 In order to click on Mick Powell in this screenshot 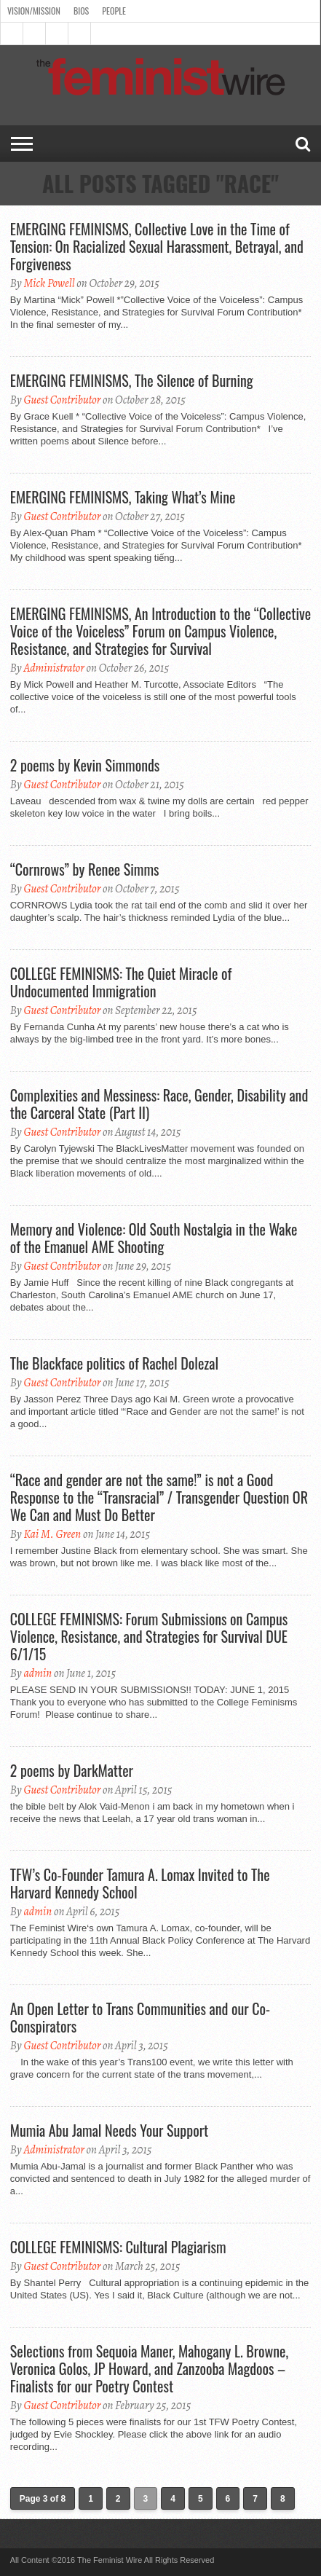, I will do `click(48, 283)`.